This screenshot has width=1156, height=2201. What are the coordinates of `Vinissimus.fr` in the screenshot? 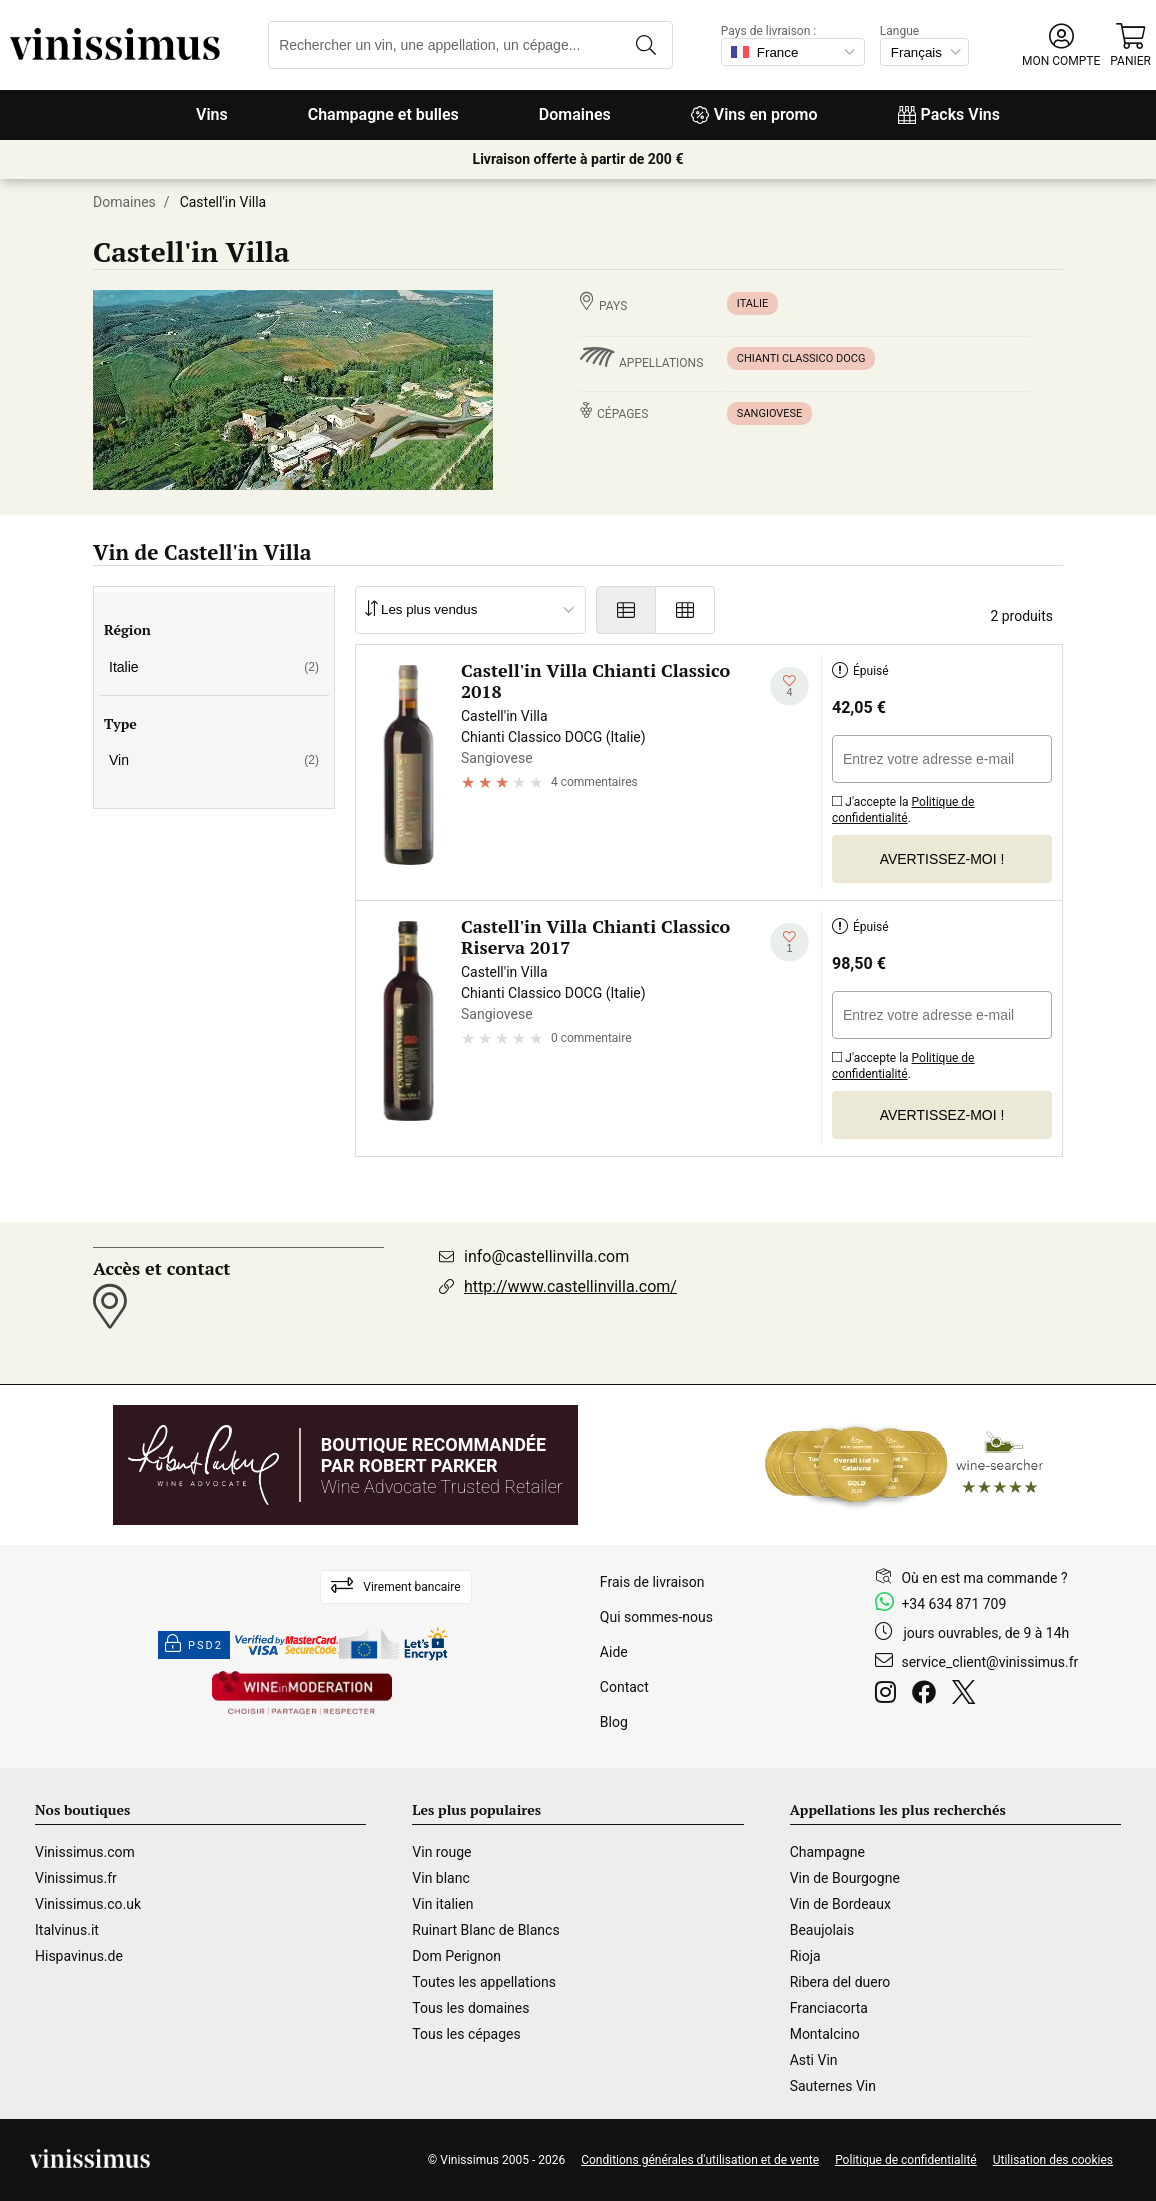 It's located at (76, 1878).